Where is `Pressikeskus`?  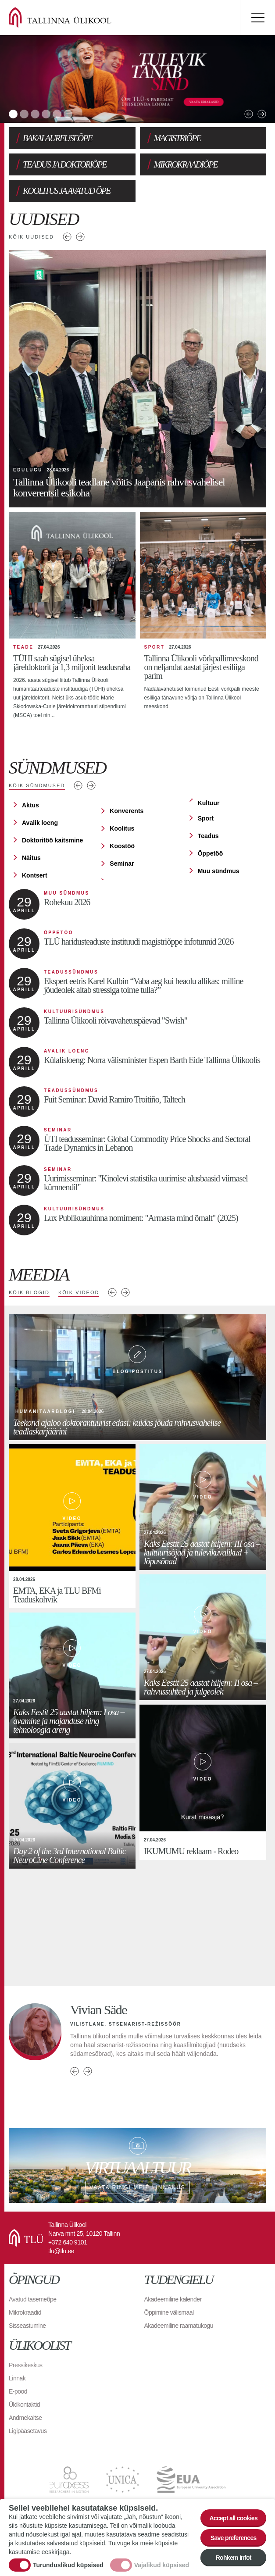 Pressikeskus is located at coordinates (25, 2365).